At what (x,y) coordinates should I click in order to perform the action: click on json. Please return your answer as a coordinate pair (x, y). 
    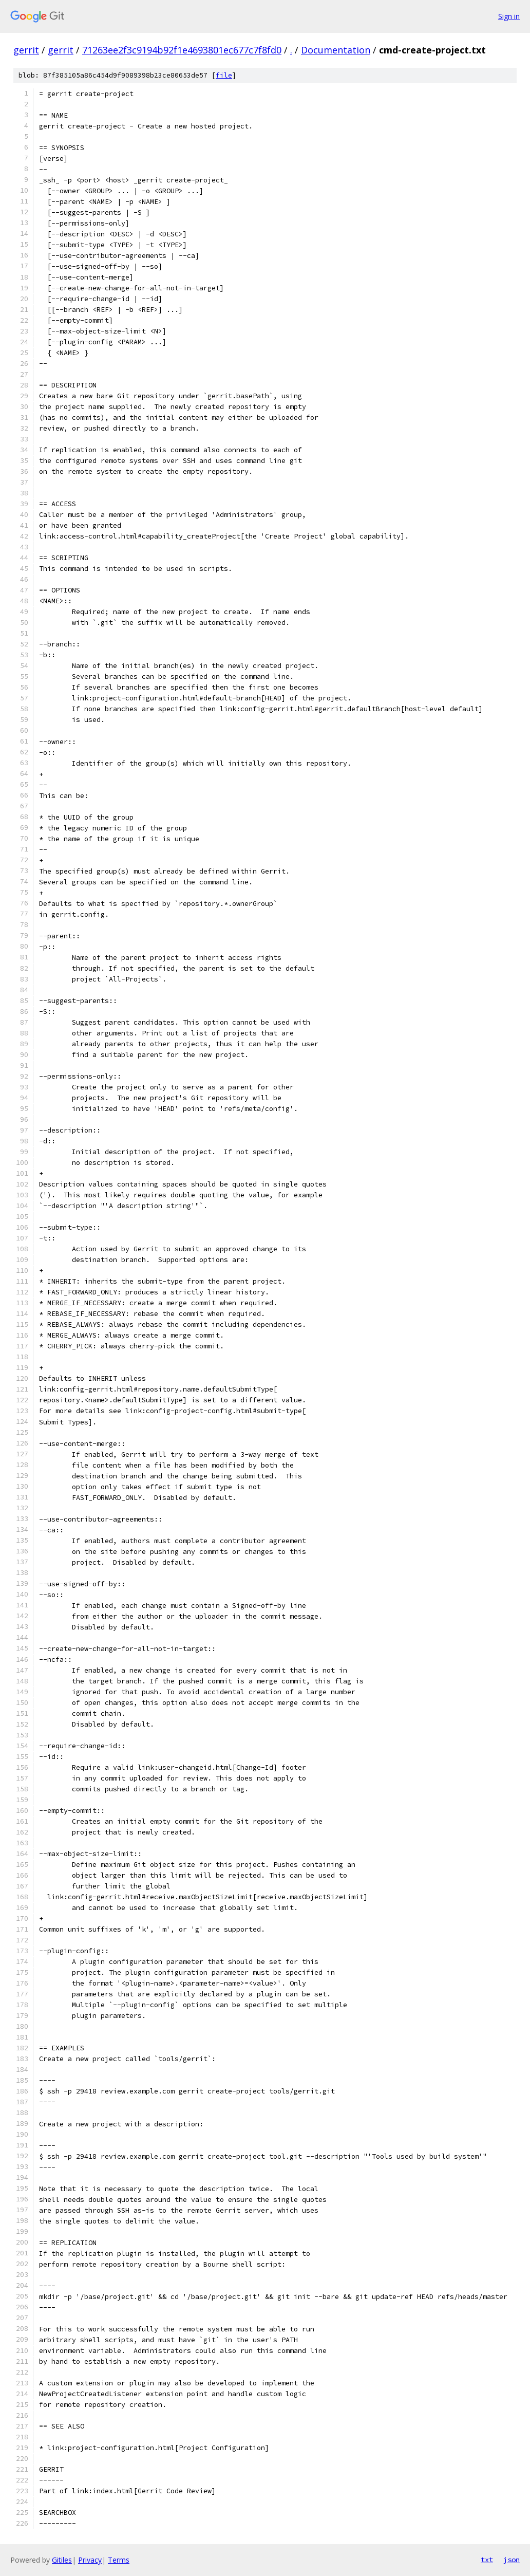
    Looking at the image, I should click on (511, 2559).